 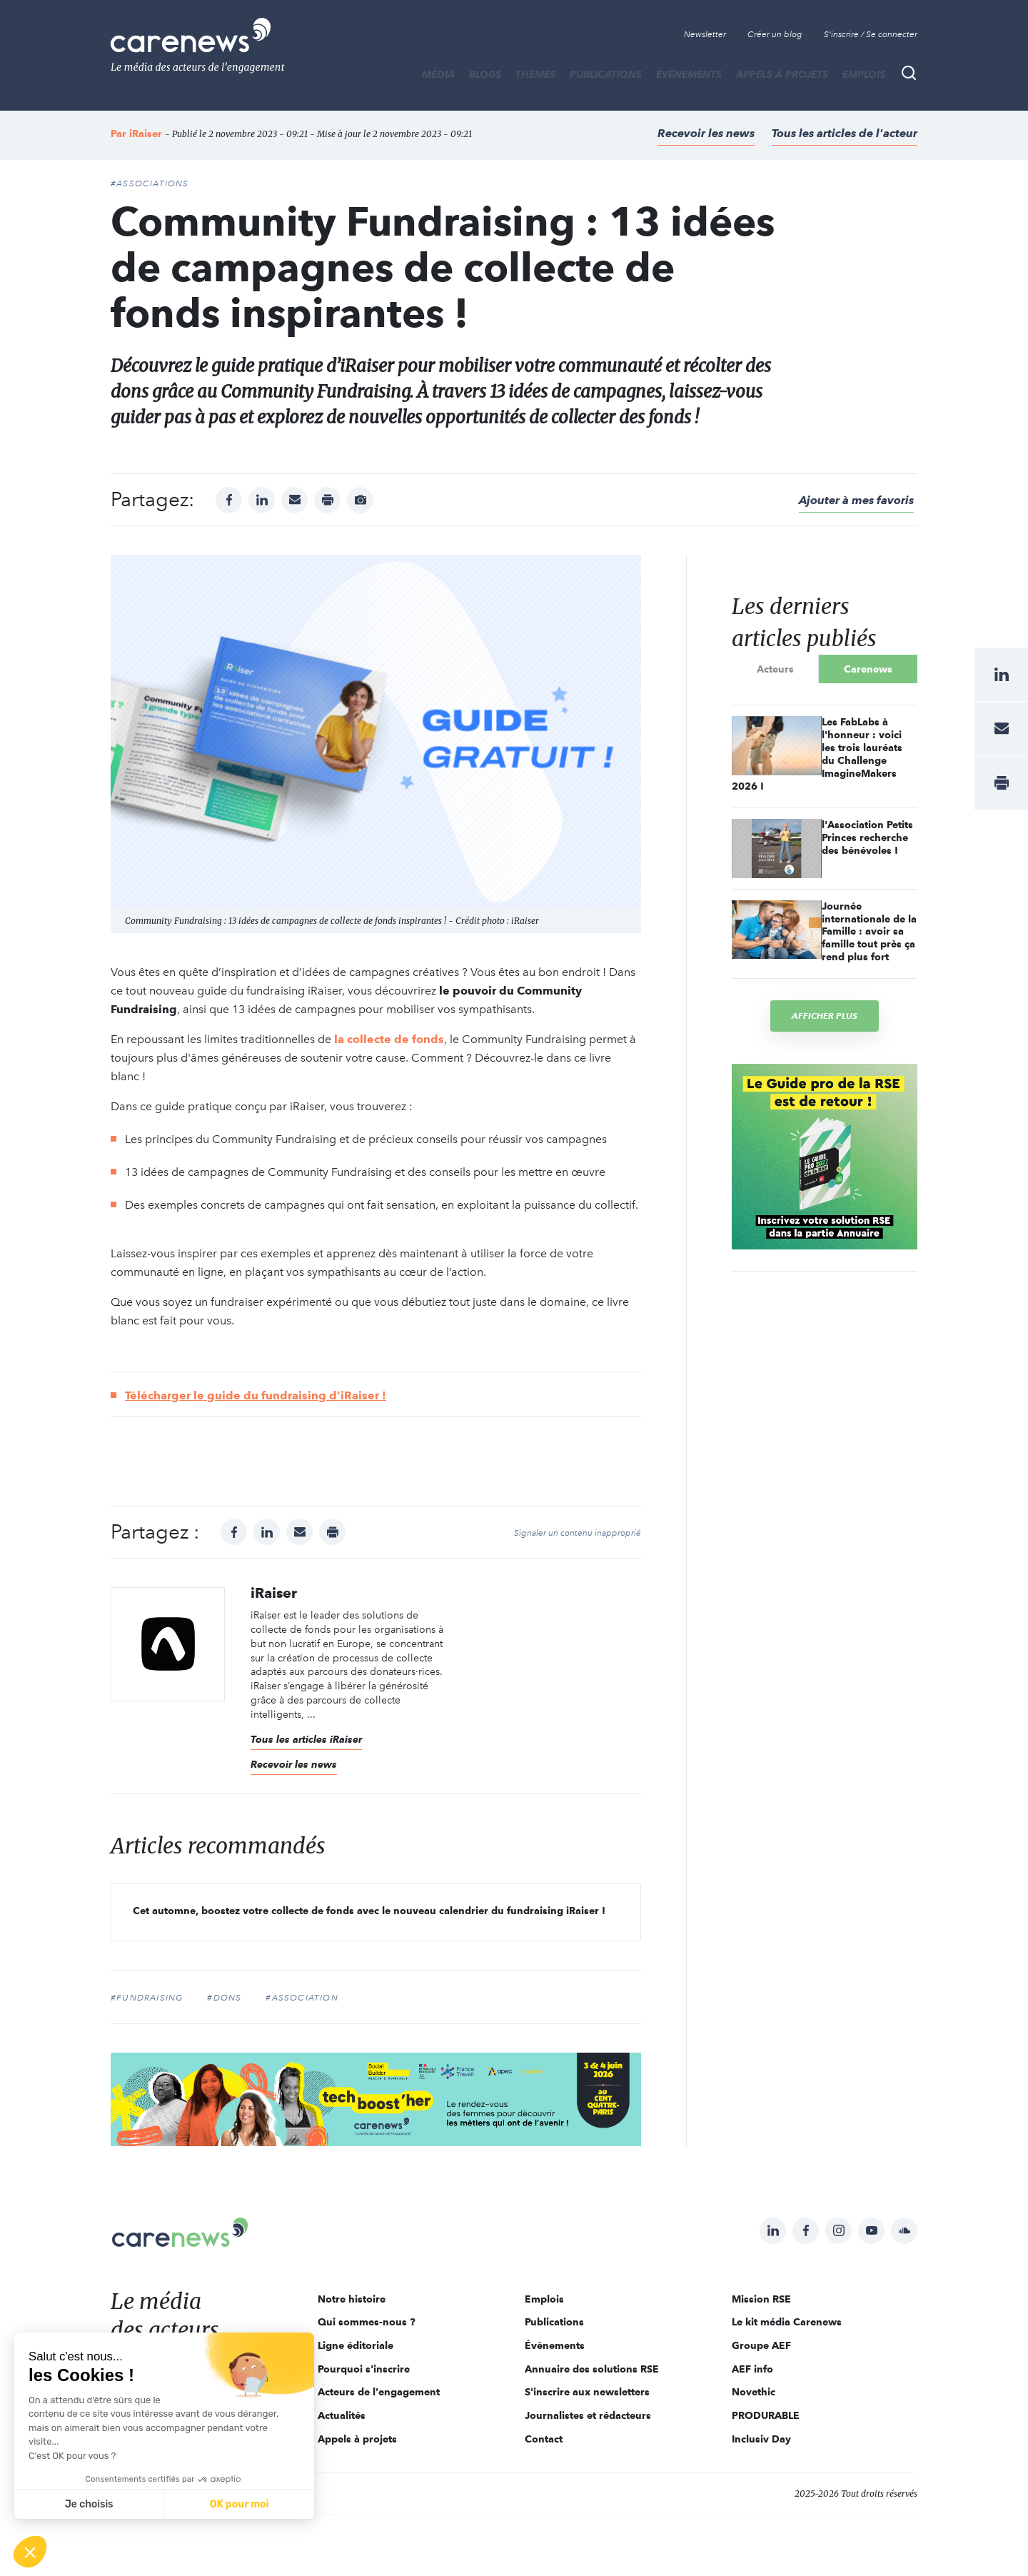 What do you see at coordinates (774, 34) in the screenshot?
I see `Créer un blog` at bounding box center [774, 34].